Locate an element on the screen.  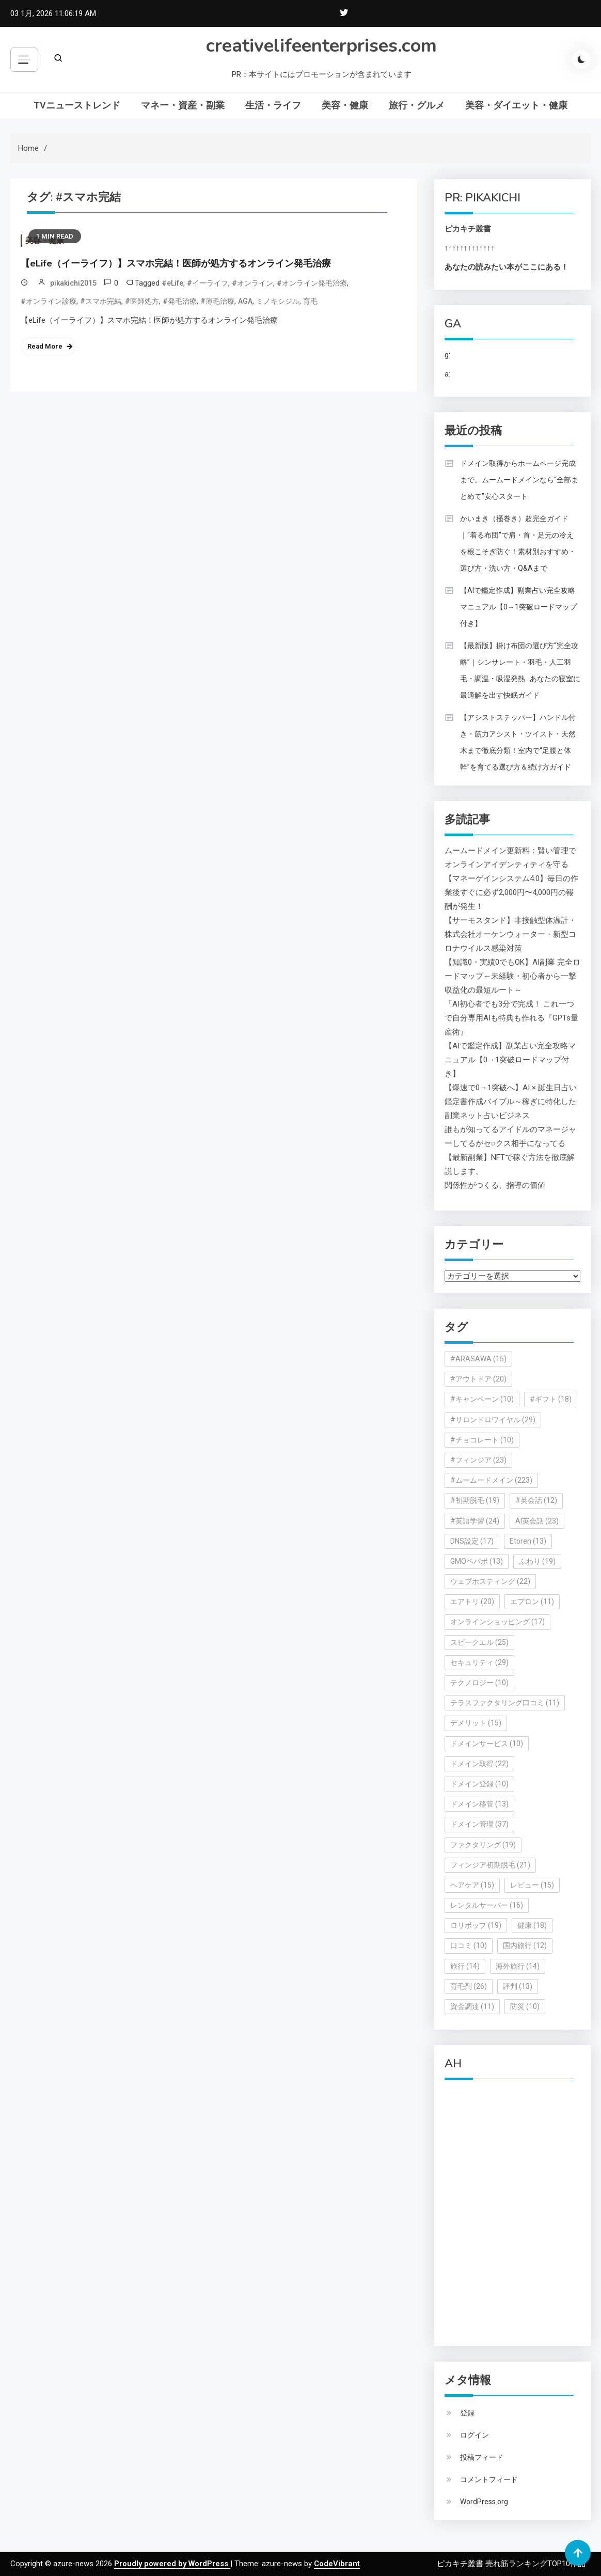
Read More is located at coordinates (44, 346).